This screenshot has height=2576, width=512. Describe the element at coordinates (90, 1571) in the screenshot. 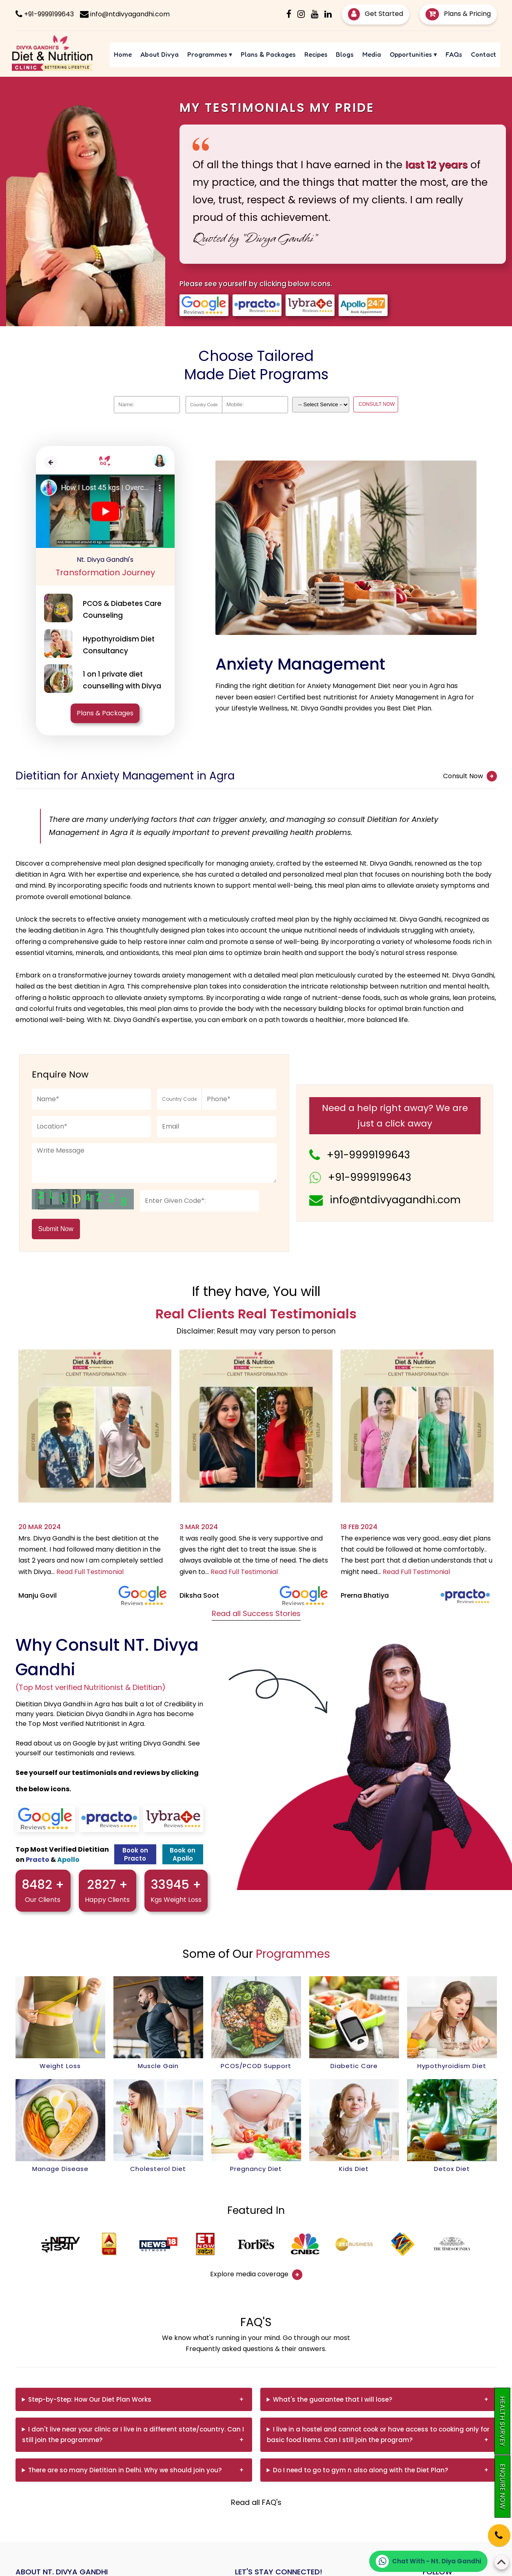

I see `Read Full Testimonial` at that location.